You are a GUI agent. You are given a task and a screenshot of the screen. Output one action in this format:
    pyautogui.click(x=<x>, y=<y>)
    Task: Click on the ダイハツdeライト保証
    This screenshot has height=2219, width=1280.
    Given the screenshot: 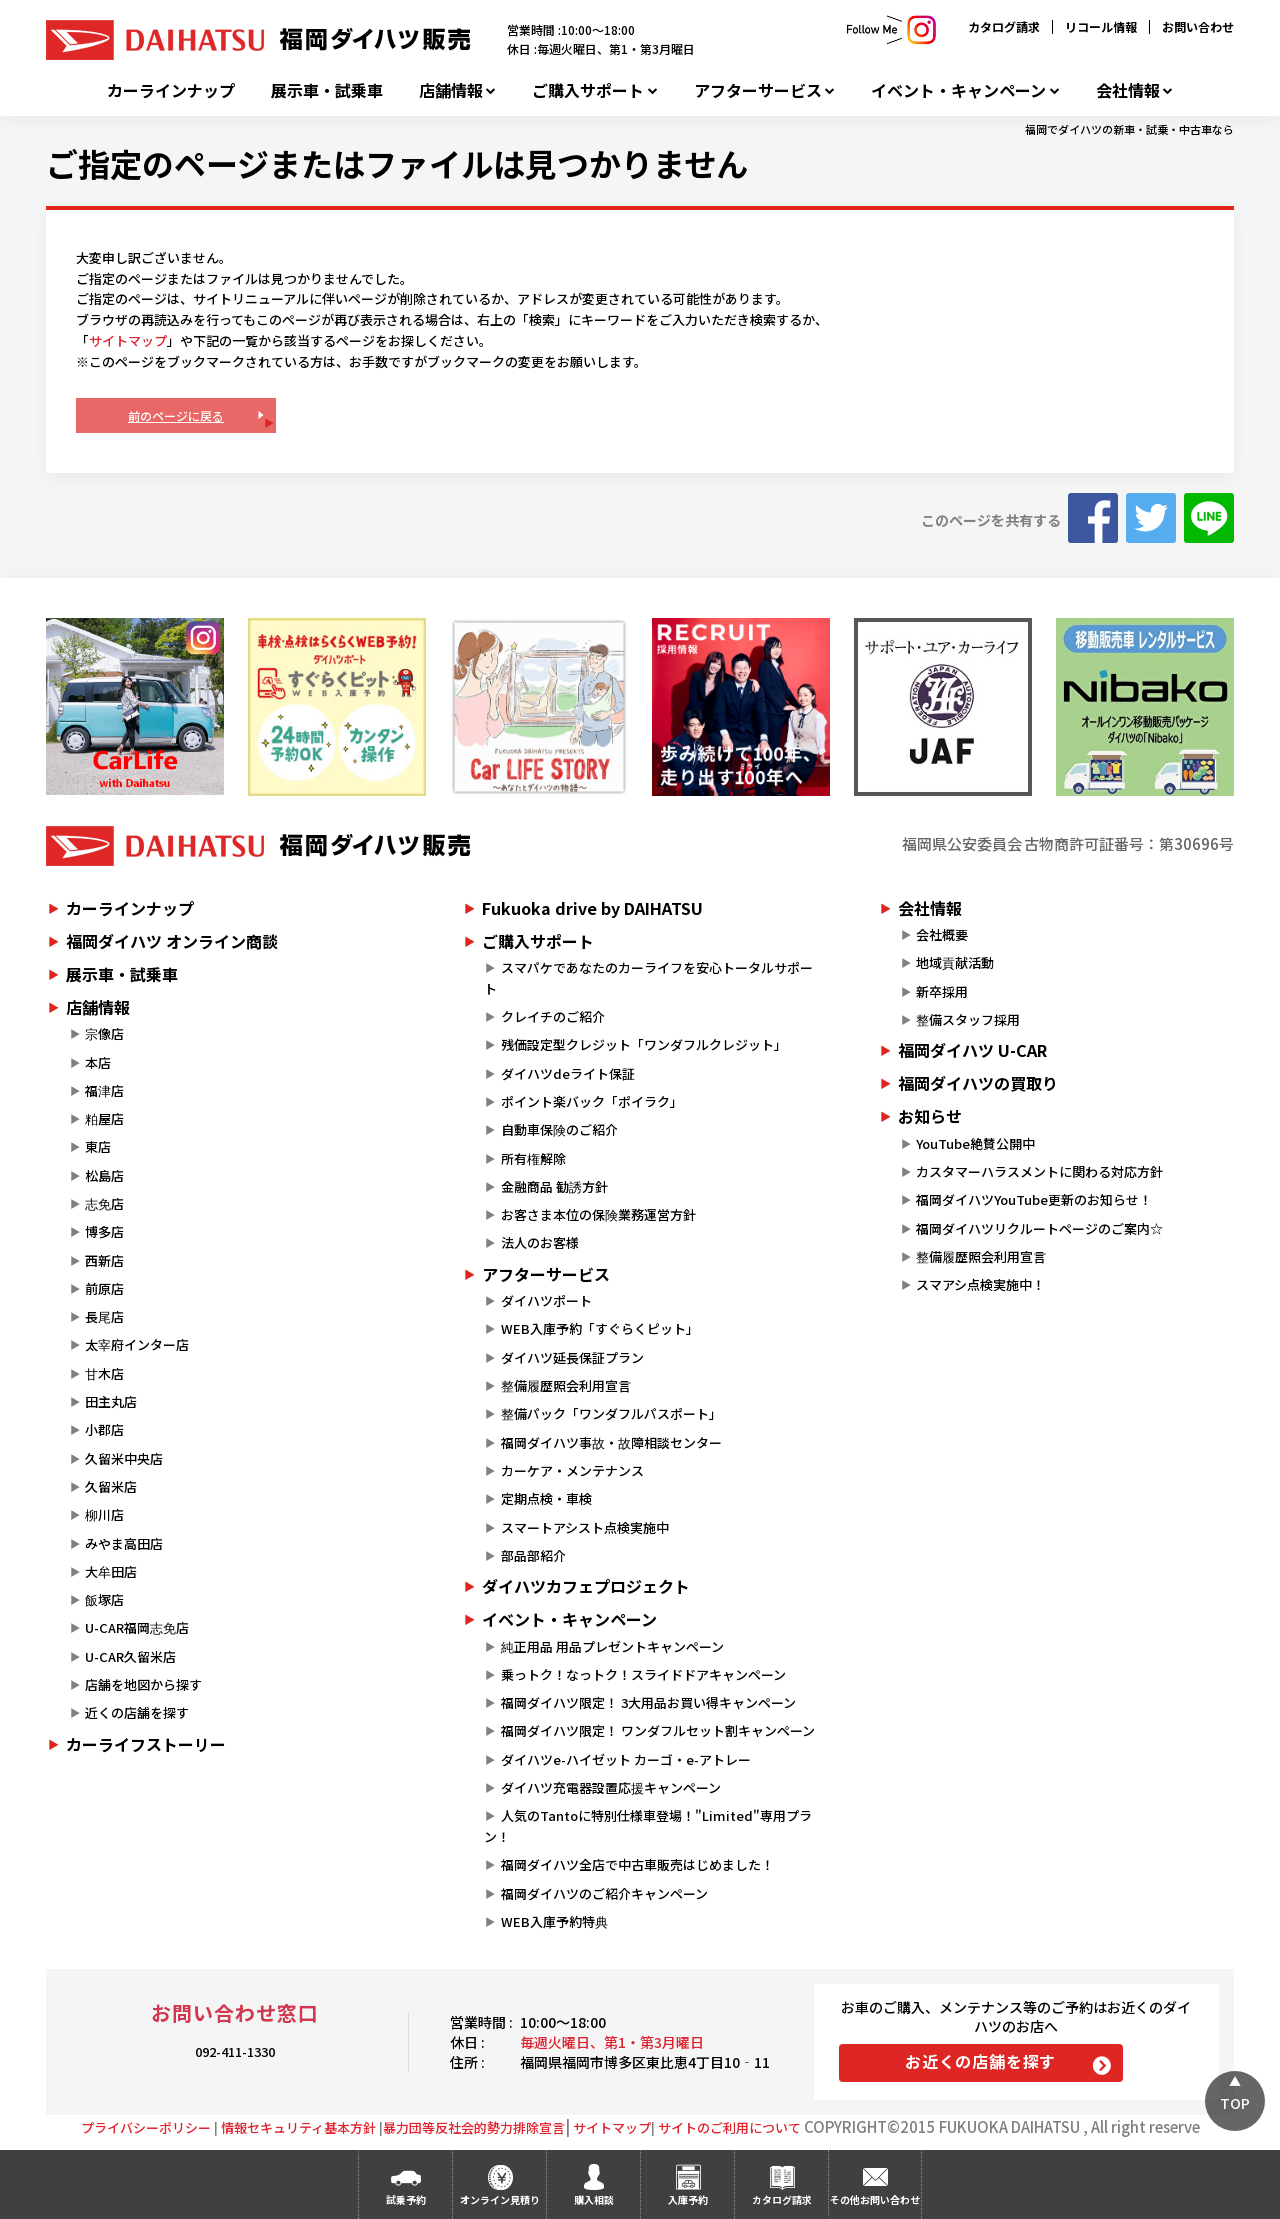 What is the action you would take?
    pyautogui.click(x=568, y=1073)
    